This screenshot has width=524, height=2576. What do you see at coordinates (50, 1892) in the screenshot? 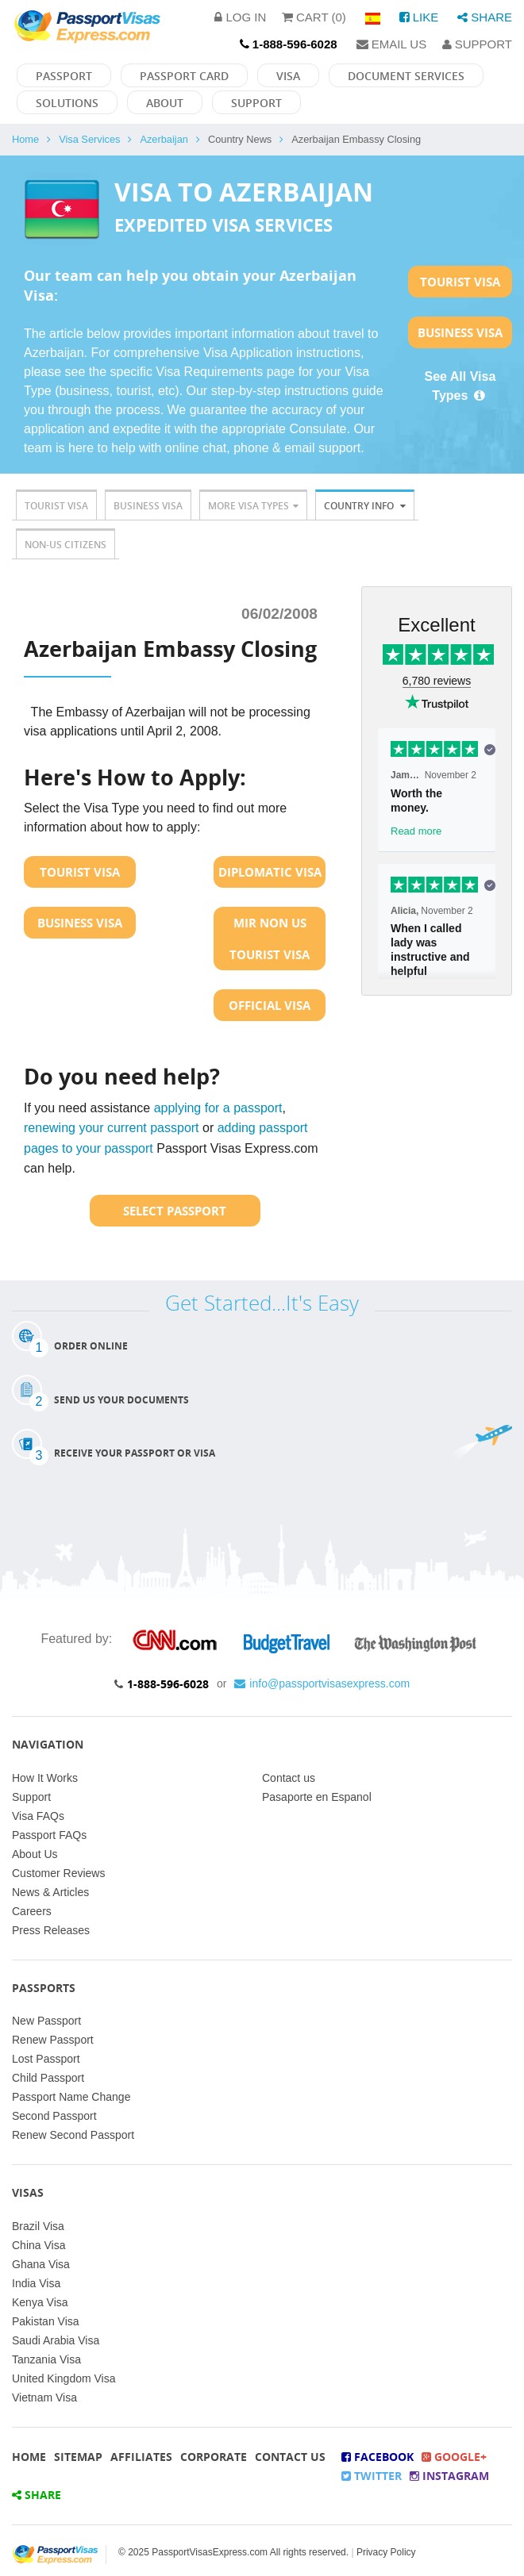
I see `News & Articles` at bounding box center [50, 1892].